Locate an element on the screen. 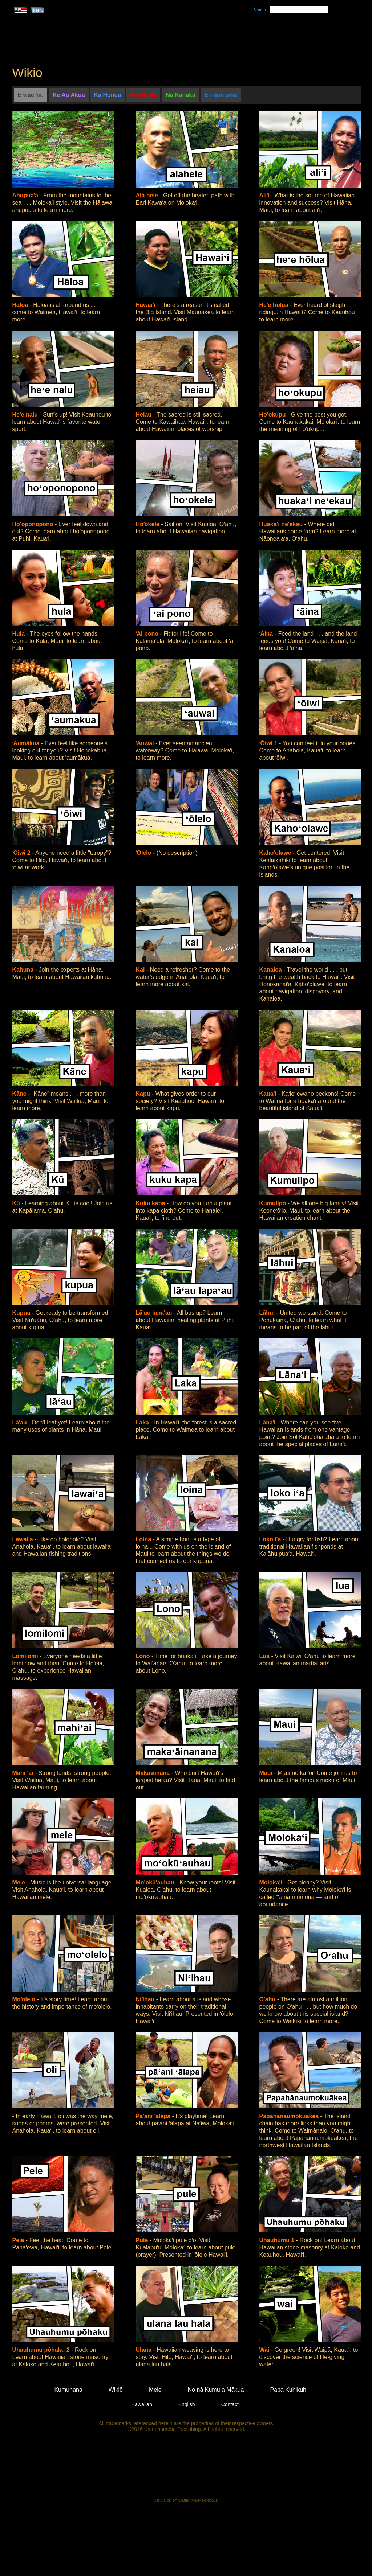  Moʻolelo is located at coordinates (24, 1999).